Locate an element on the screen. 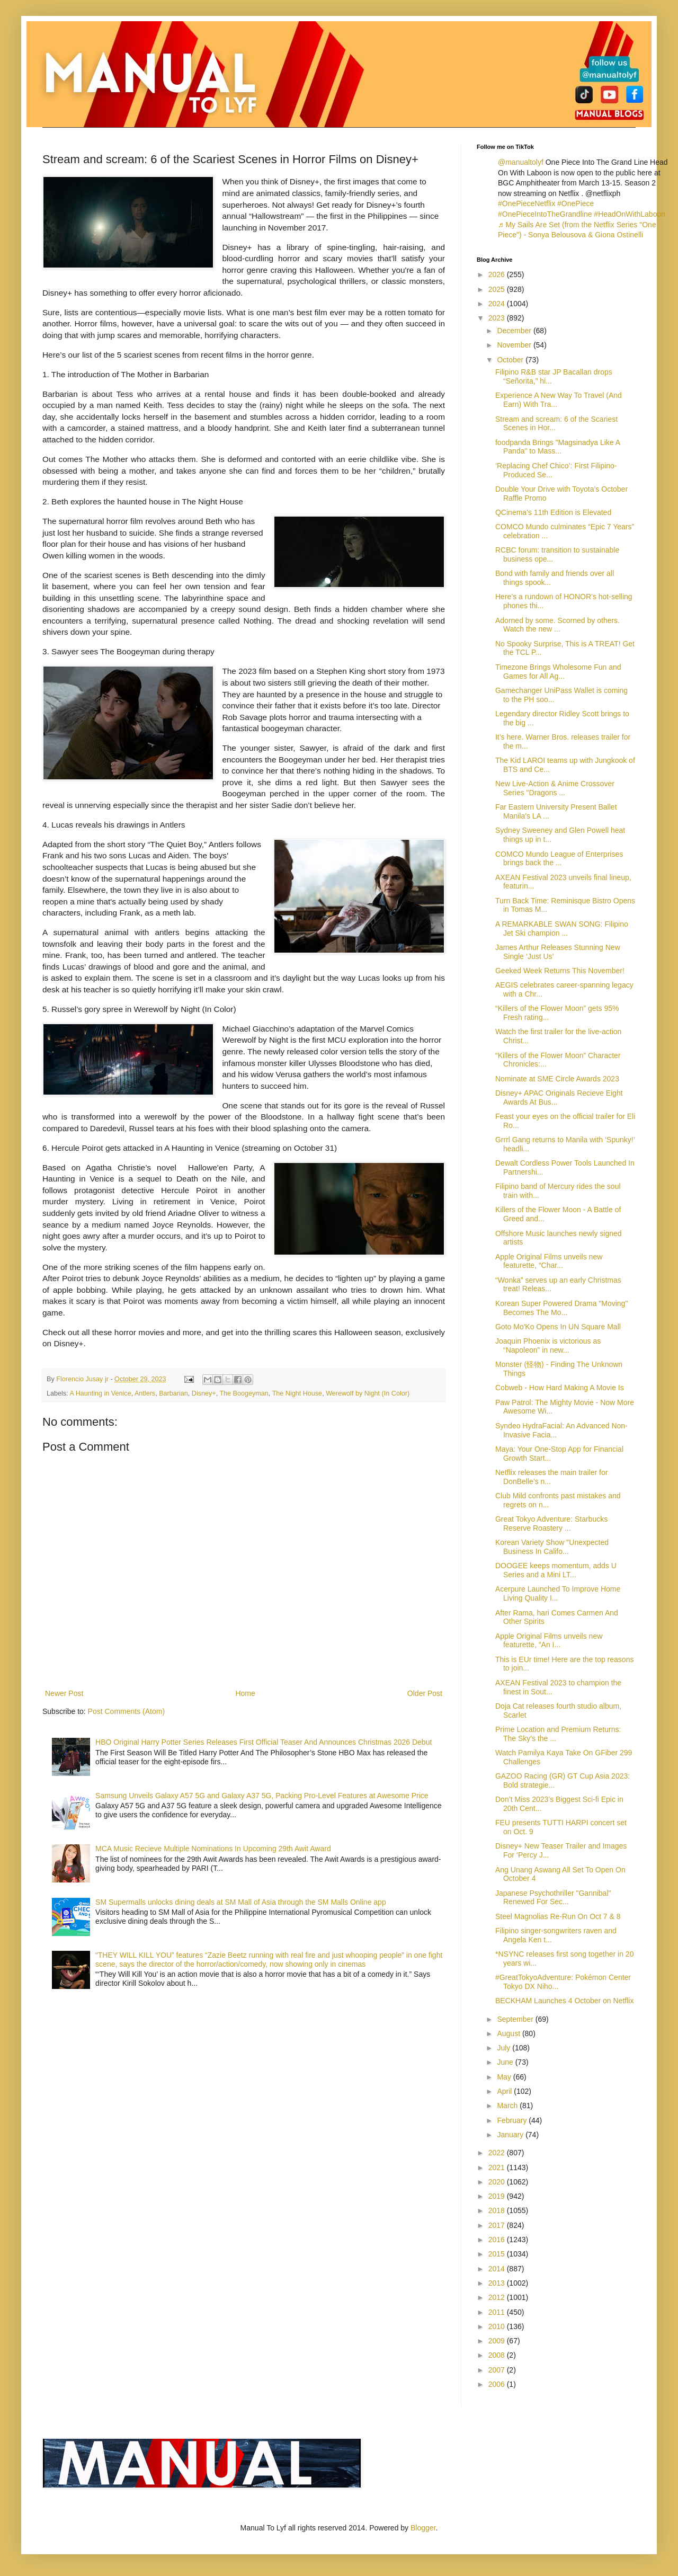  2023 is located at coordinates (497, 318).